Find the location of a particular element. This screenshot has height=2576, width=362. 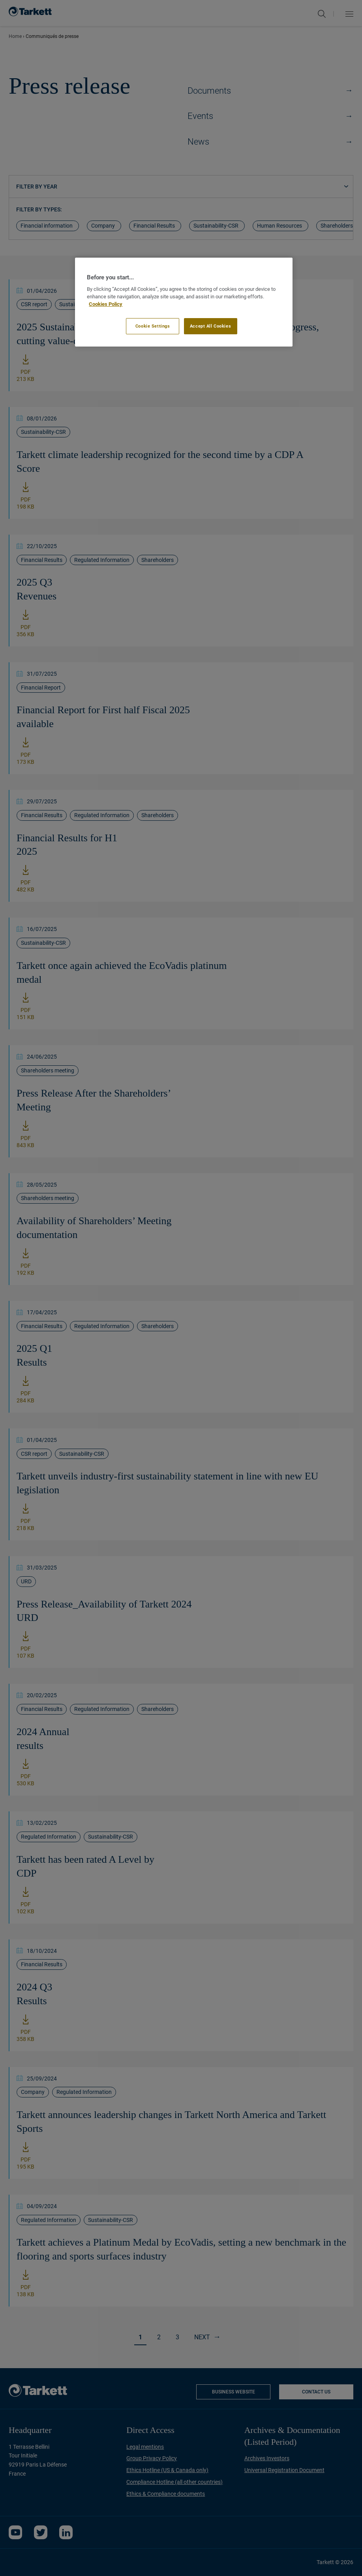

Cookie Settings is located at coordinates (152, 326).